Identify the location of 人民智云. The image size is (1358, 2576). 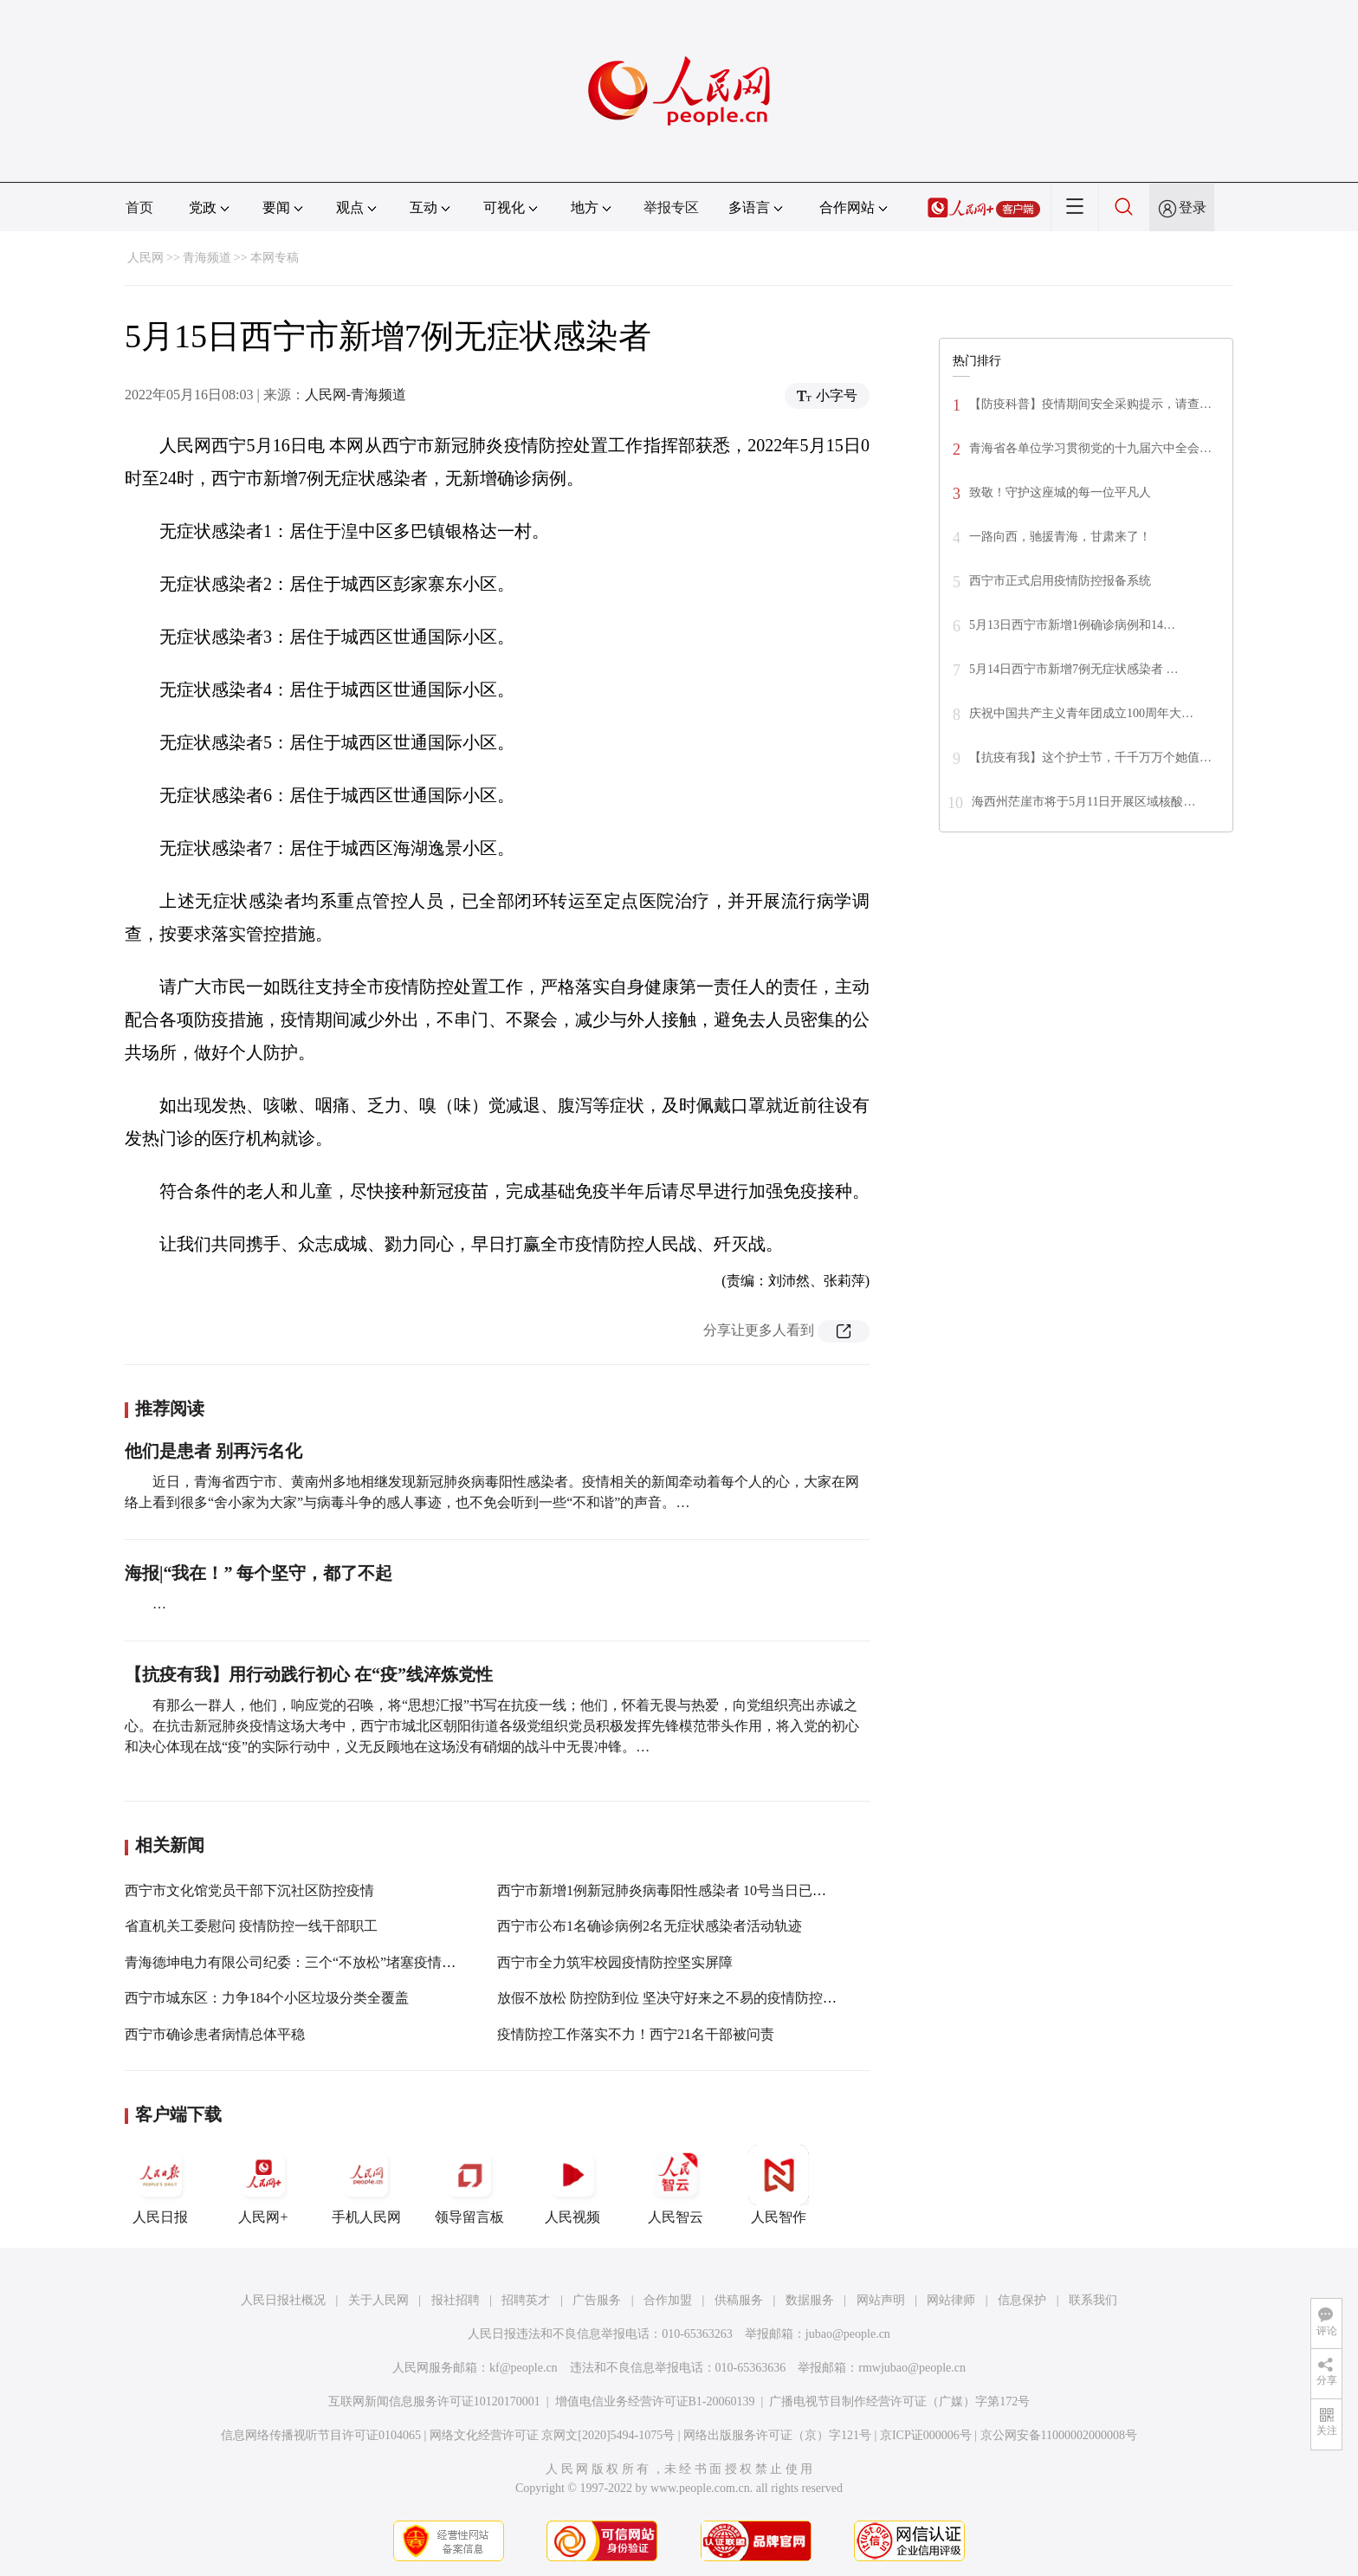
(675, 2184).